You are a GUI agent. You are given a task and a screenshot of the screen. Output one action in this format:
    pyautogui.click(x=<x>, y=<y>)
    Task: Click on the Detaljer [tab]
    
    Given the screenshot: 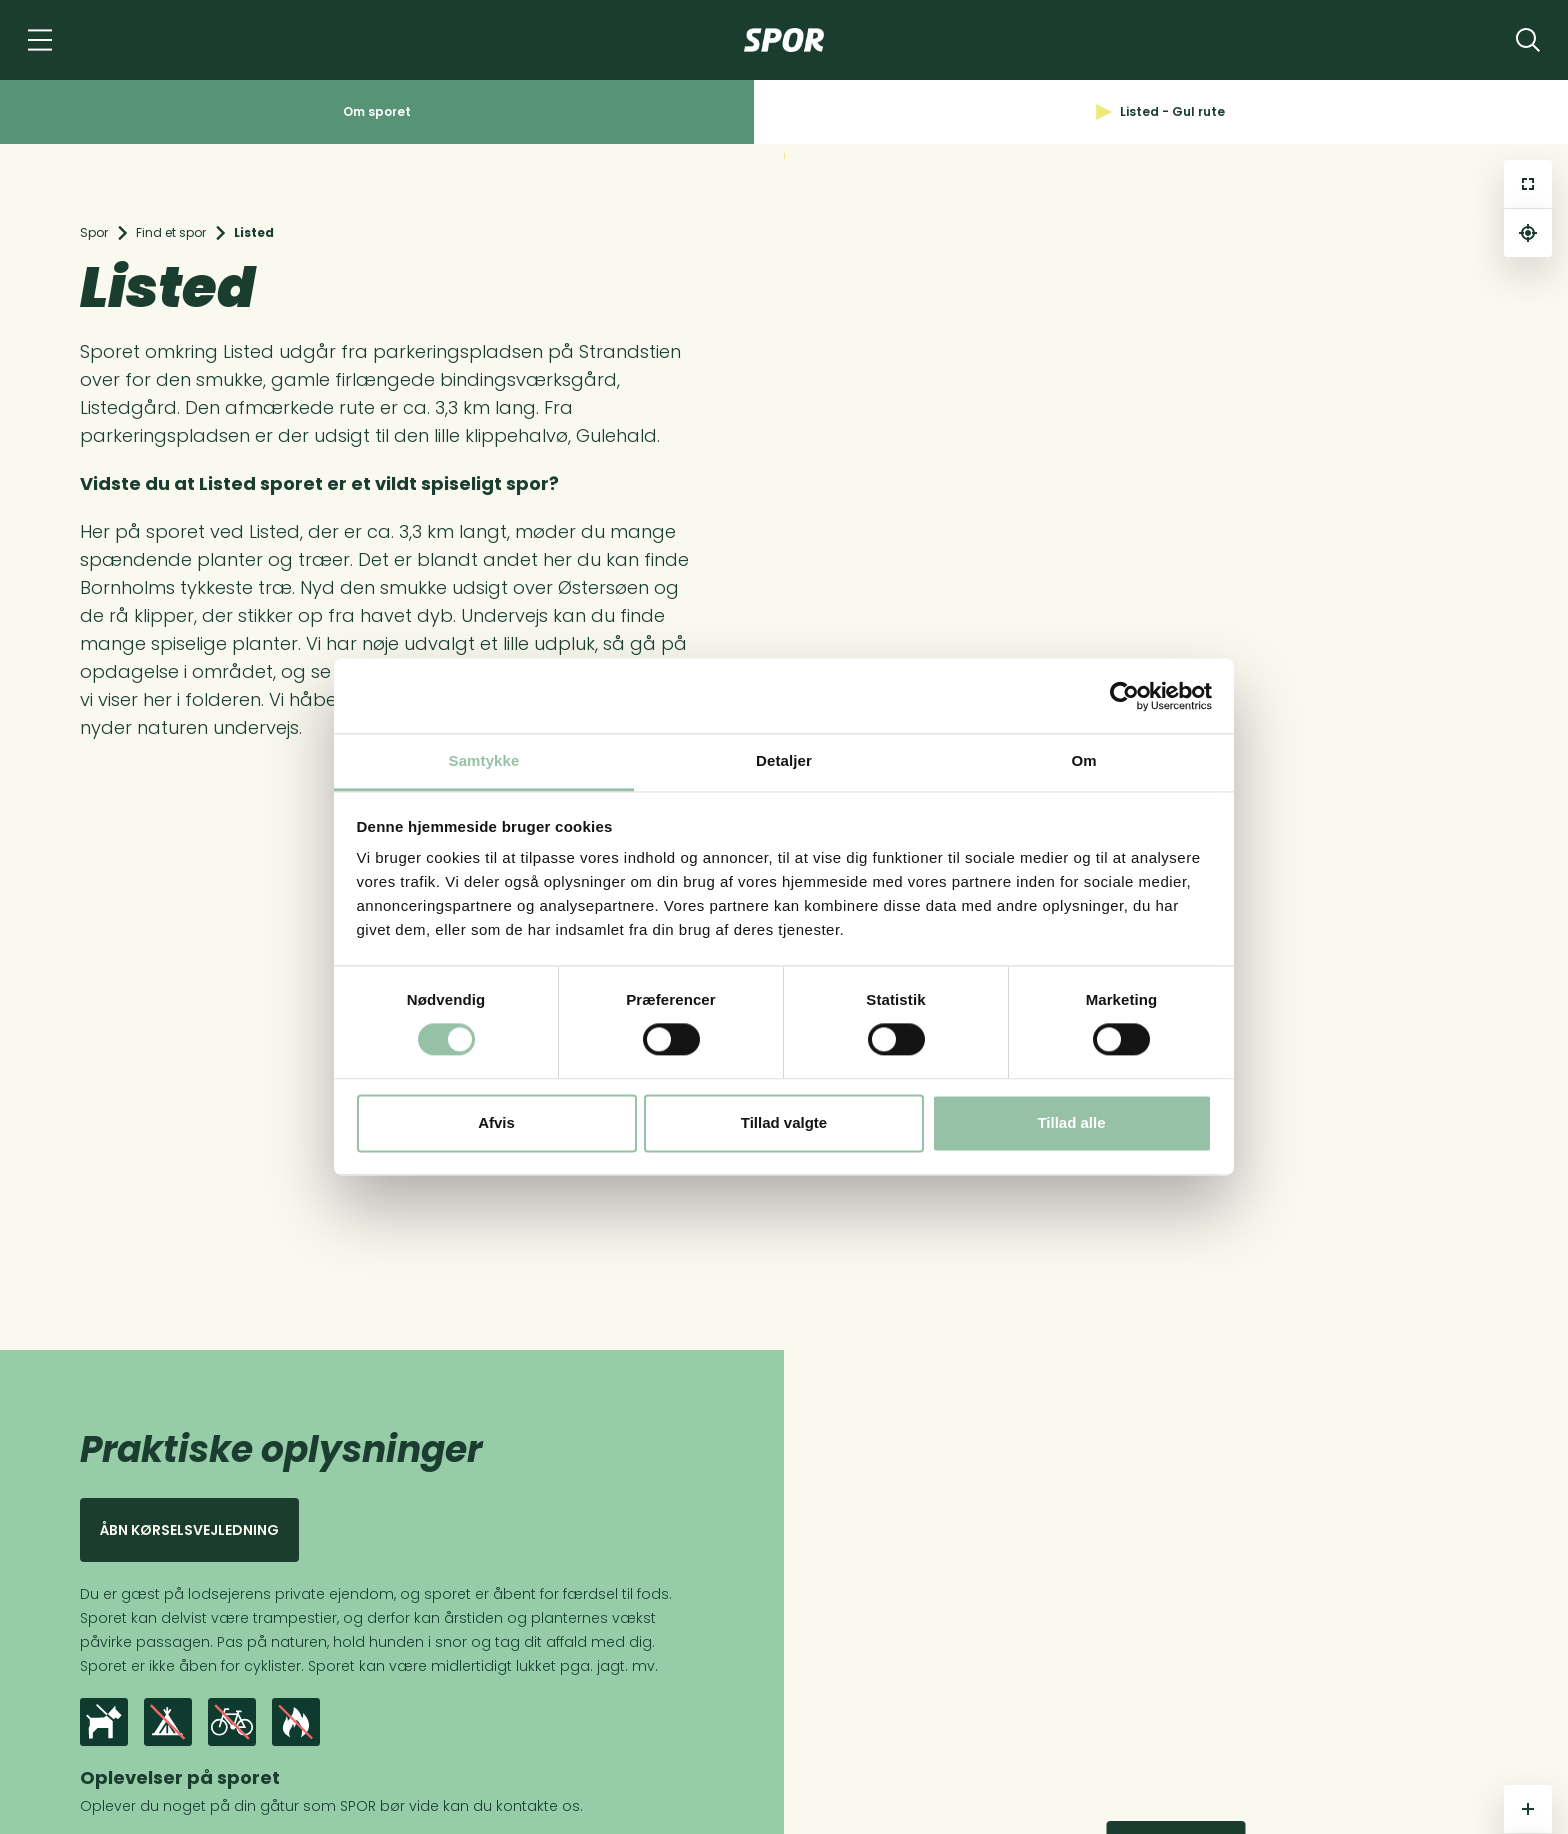 What is the action you would take?
    pyautogui.click(x=784, y=760)
    